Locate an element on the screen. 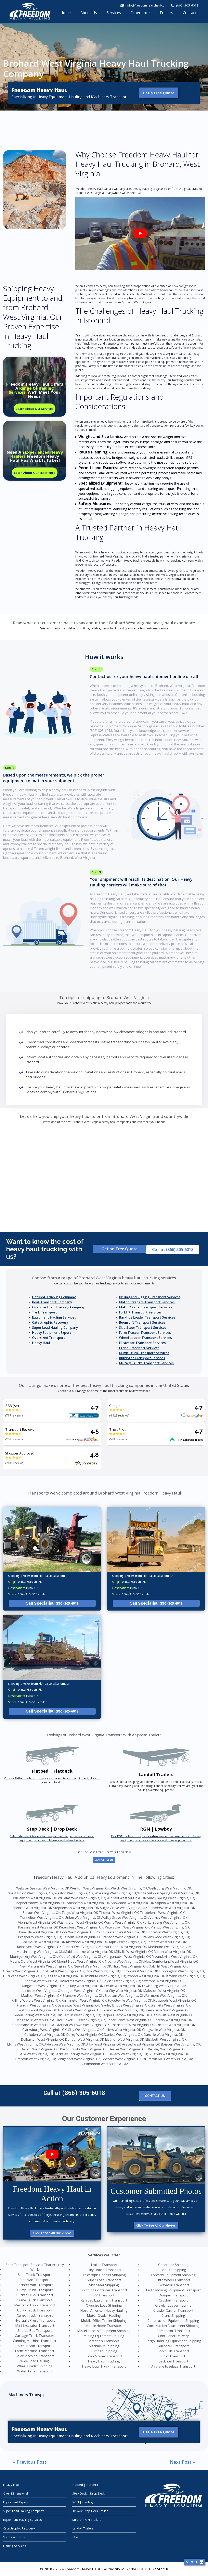  Red House West Virginia, OK; is located at coordinates (43, 1942).